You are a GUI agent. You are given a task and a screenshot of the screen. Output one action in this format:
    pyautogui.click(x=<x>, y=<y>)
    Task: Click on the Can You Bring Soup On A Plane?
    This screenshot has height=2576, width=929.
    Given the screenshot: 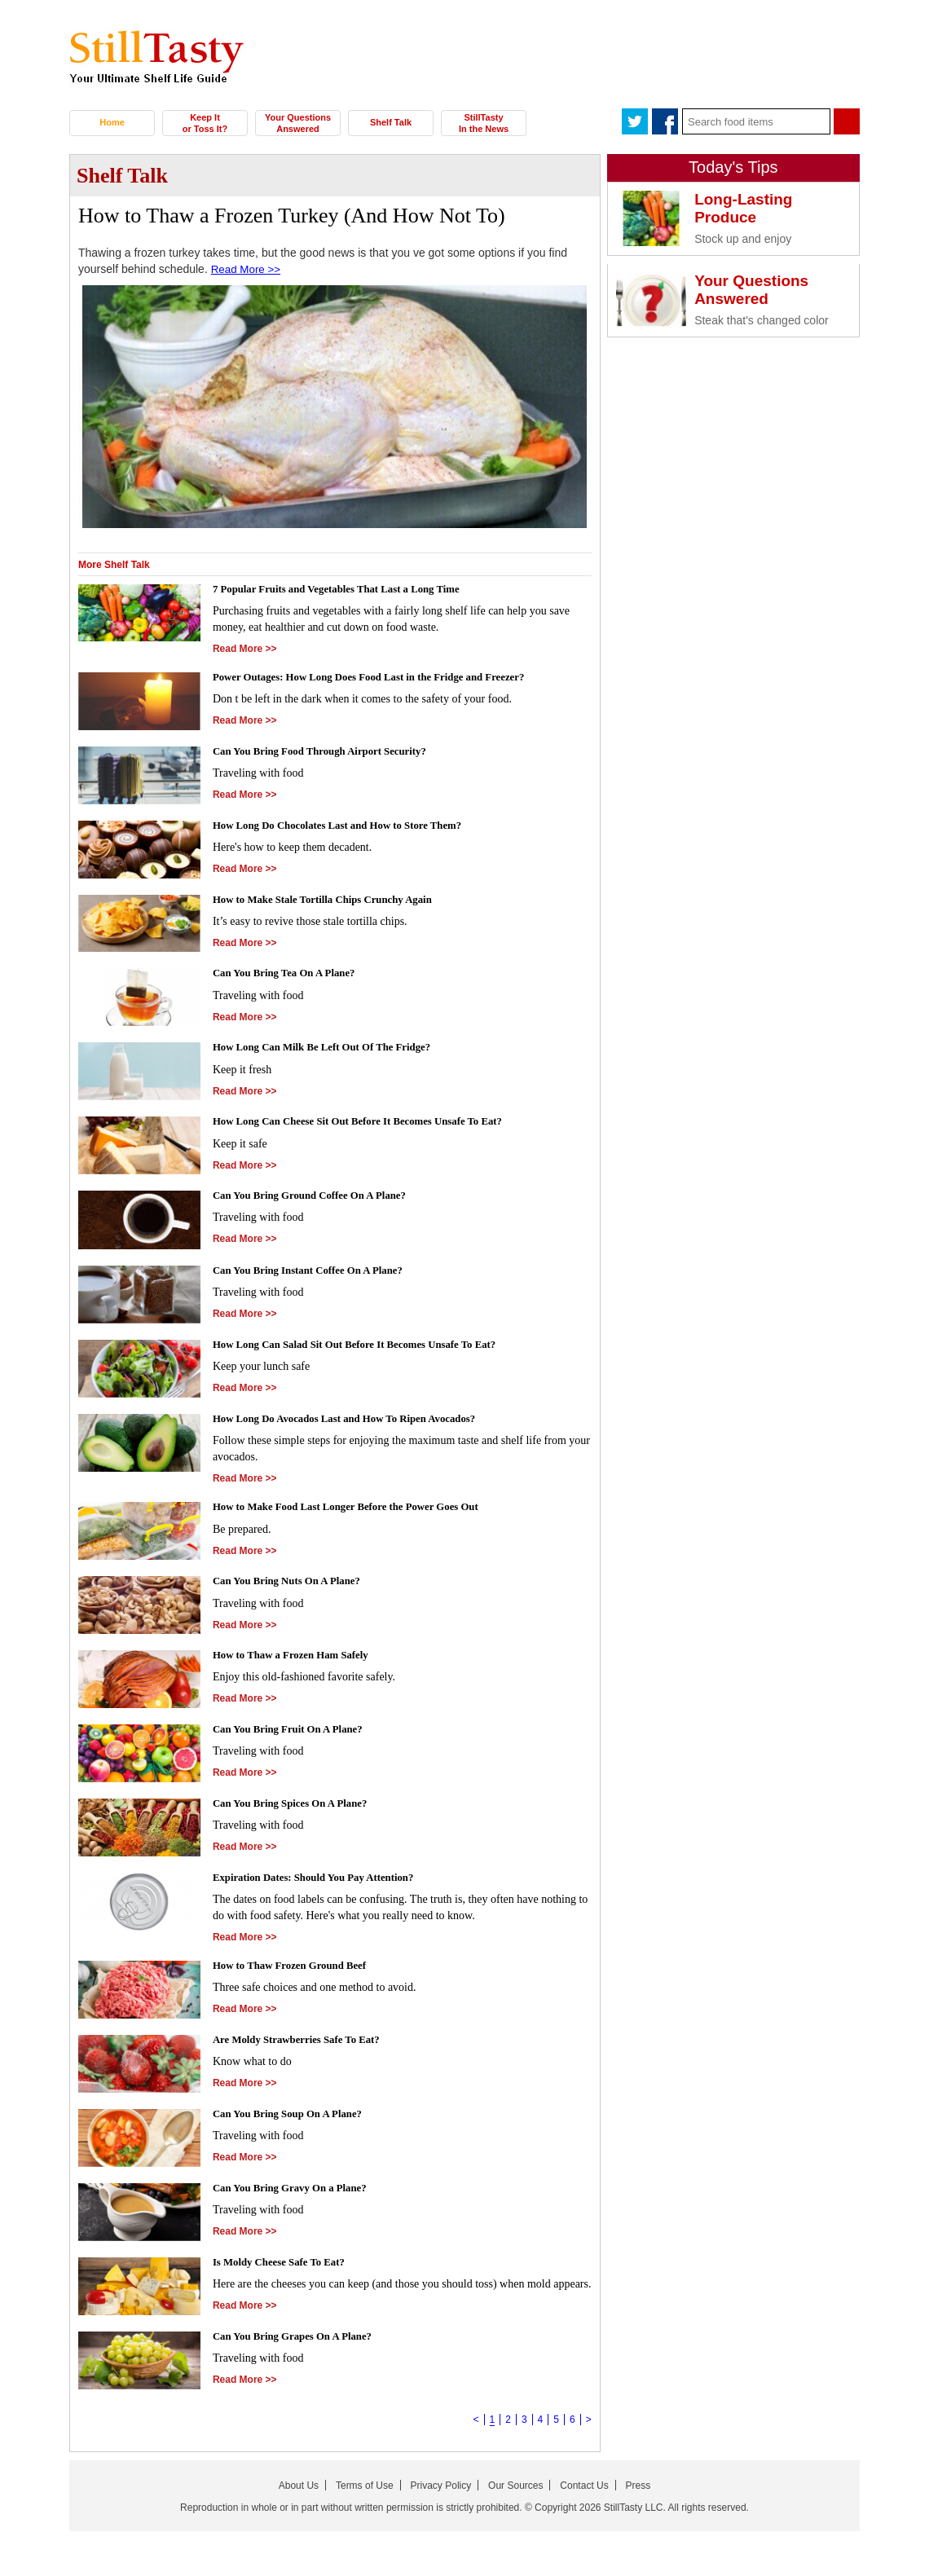 What is the action you would take?
    pyautogui.click(x=294, y=2118)
    